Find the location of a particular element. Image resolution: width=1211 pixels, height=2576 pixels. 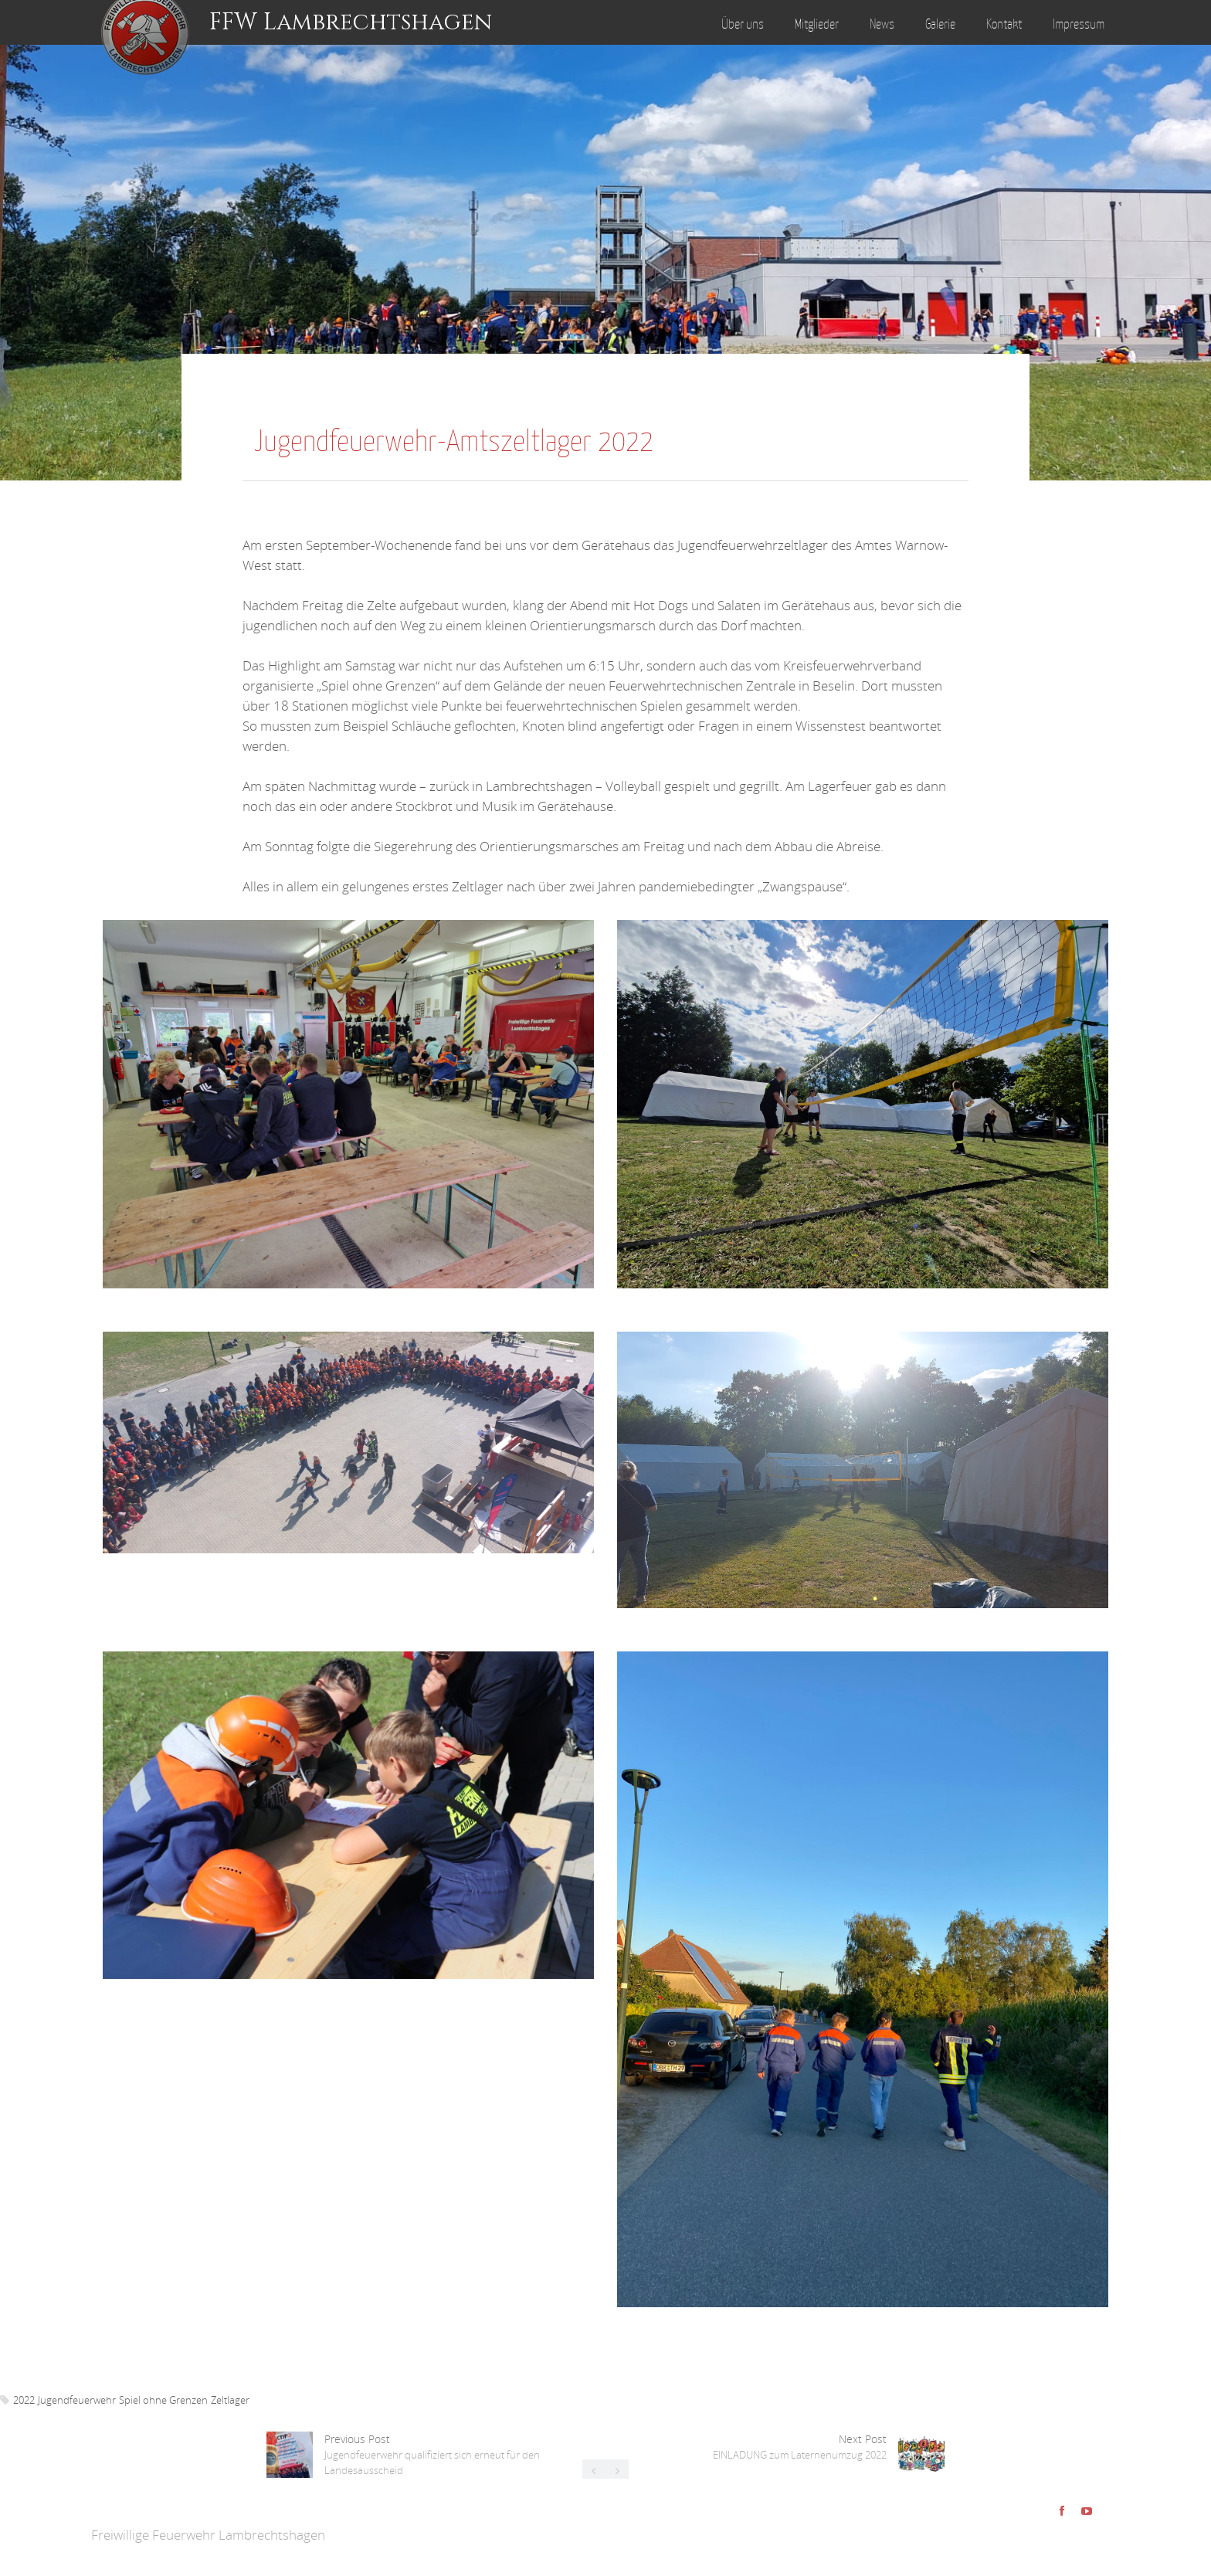

Über uns is located at coordinates (742, 23).